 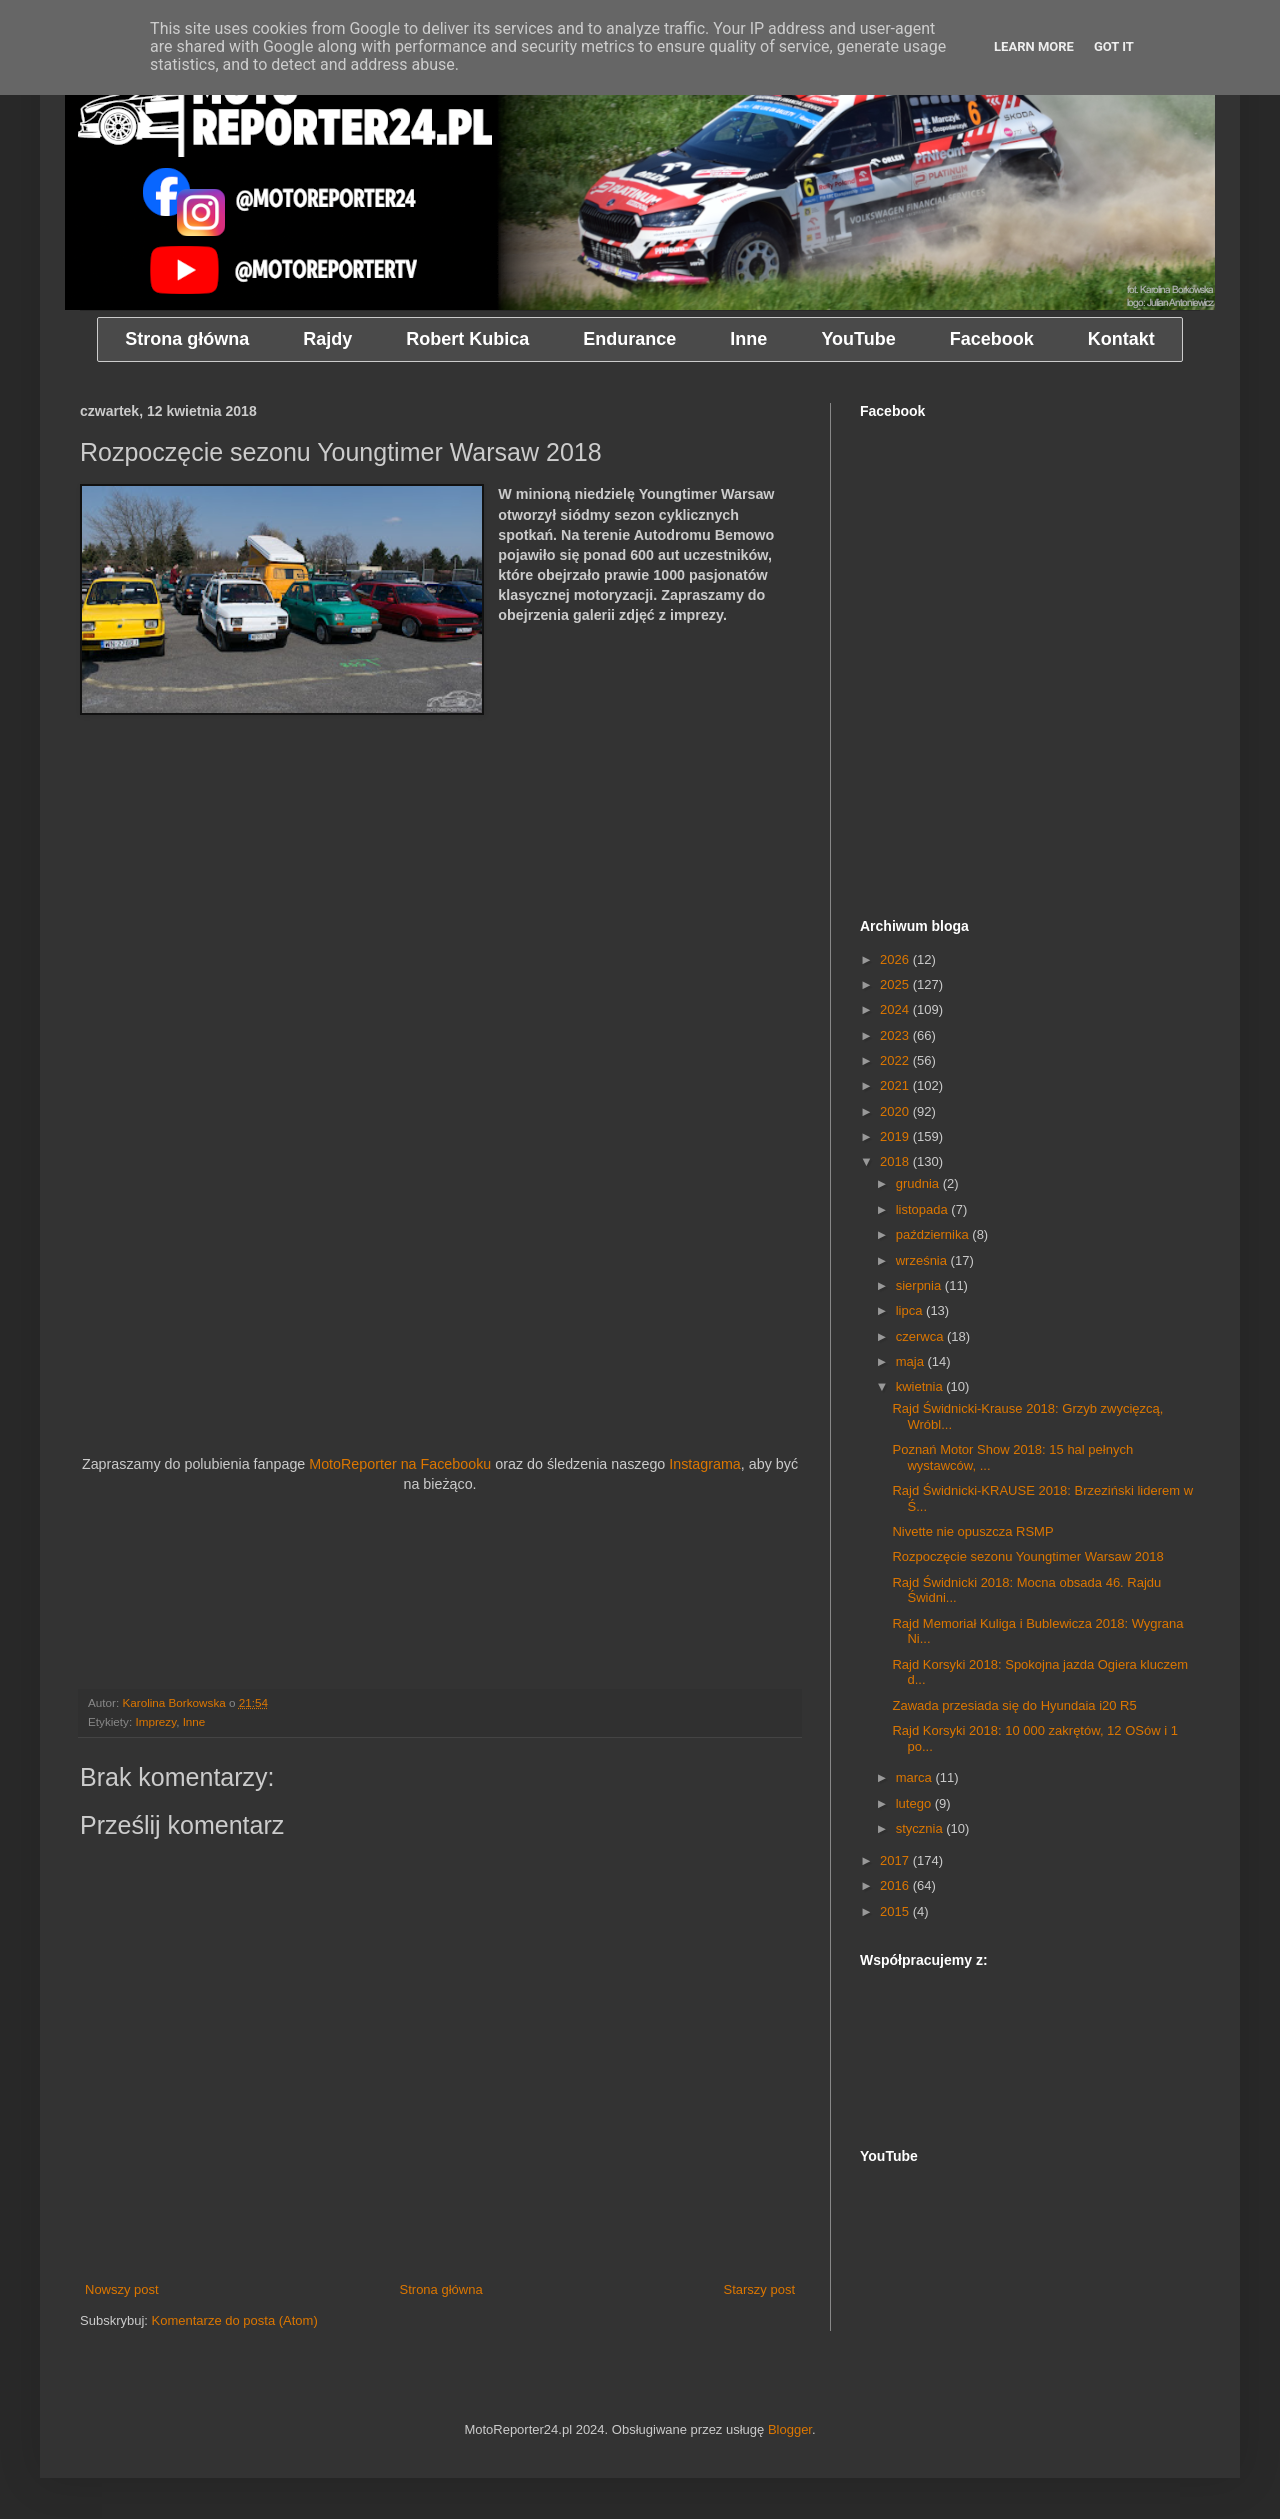 What do you see at coordinates (896, 1161) in the screenshot?
I see `2018` at bounding box center [896, 1161].